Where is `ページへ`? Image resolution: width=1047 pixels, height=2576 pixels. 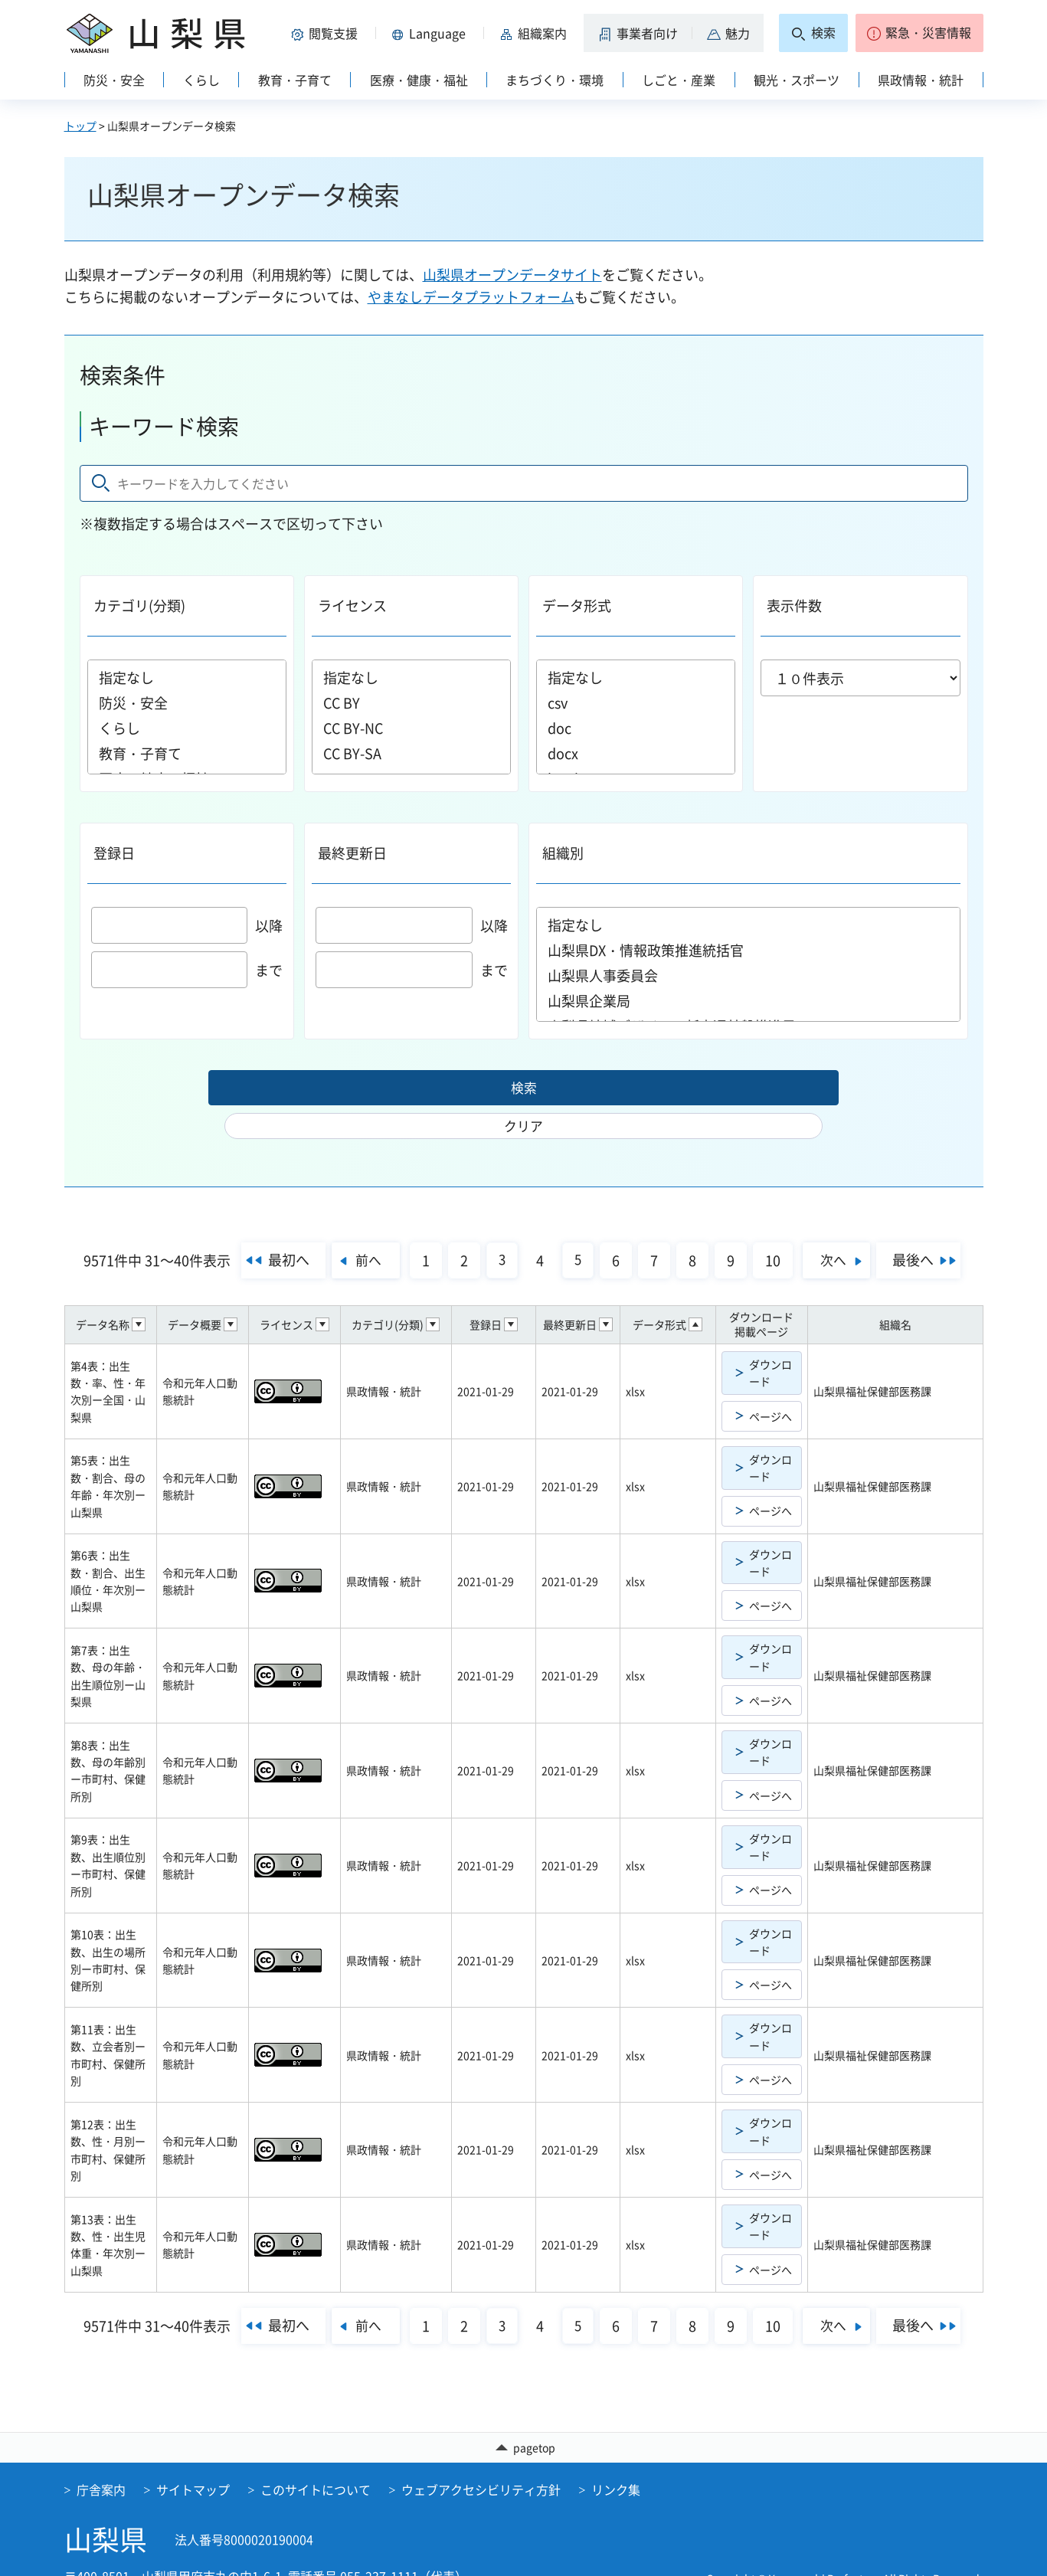
ページへ is located at coordinates (770, 1385).